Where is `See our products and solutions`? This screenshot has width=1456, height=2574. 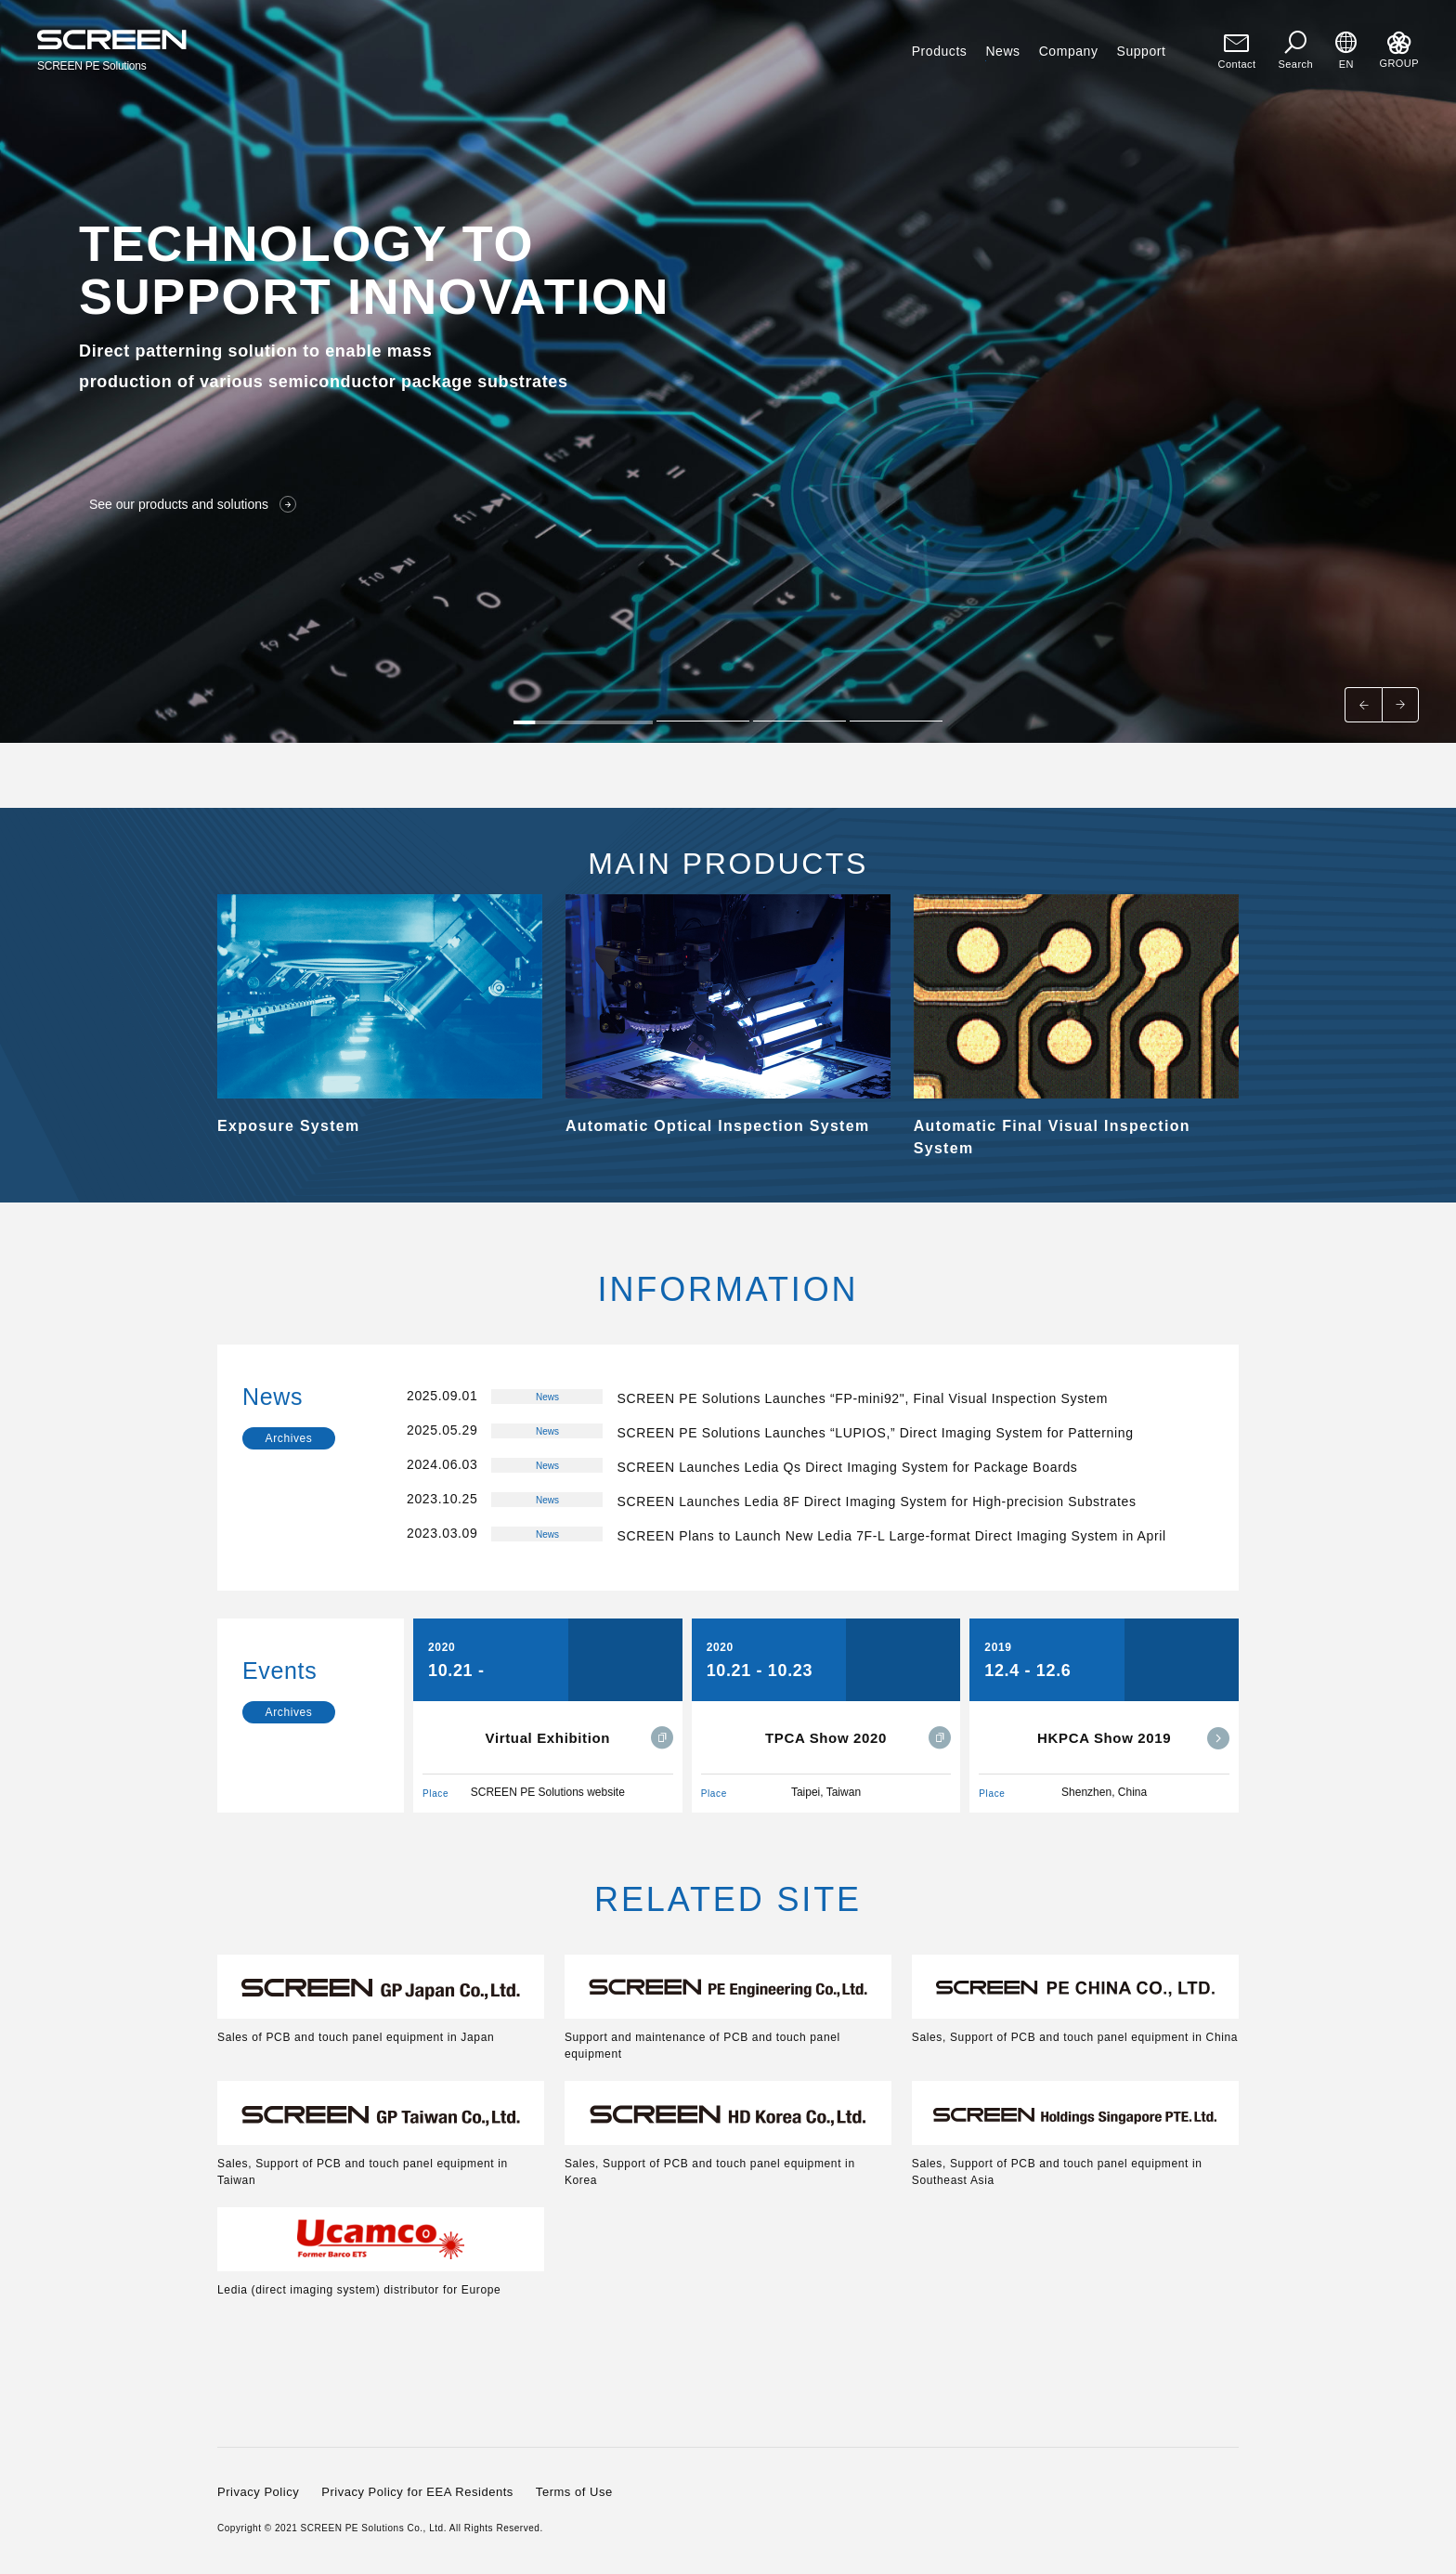 See our products and solutions is located at coordinates (192, 504).